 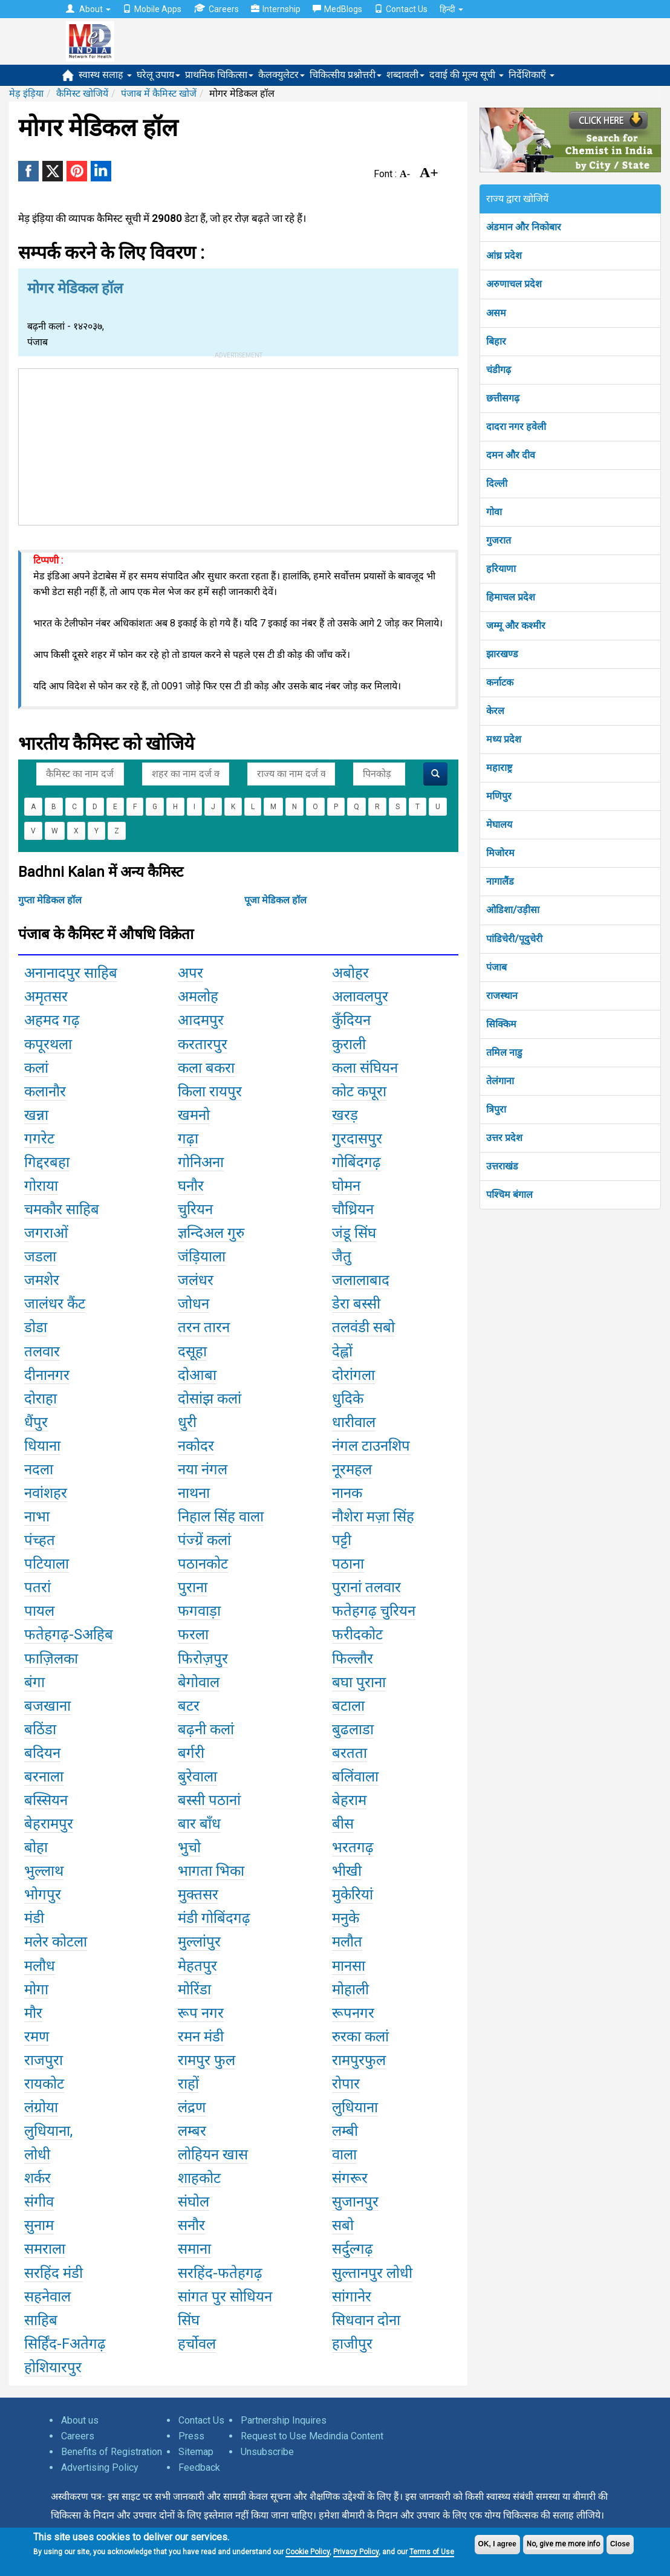 What do you see at coordinates (366, 2320) in the screenshot?
I see `सिधवान दोना` at bounding box center [366, 2320].